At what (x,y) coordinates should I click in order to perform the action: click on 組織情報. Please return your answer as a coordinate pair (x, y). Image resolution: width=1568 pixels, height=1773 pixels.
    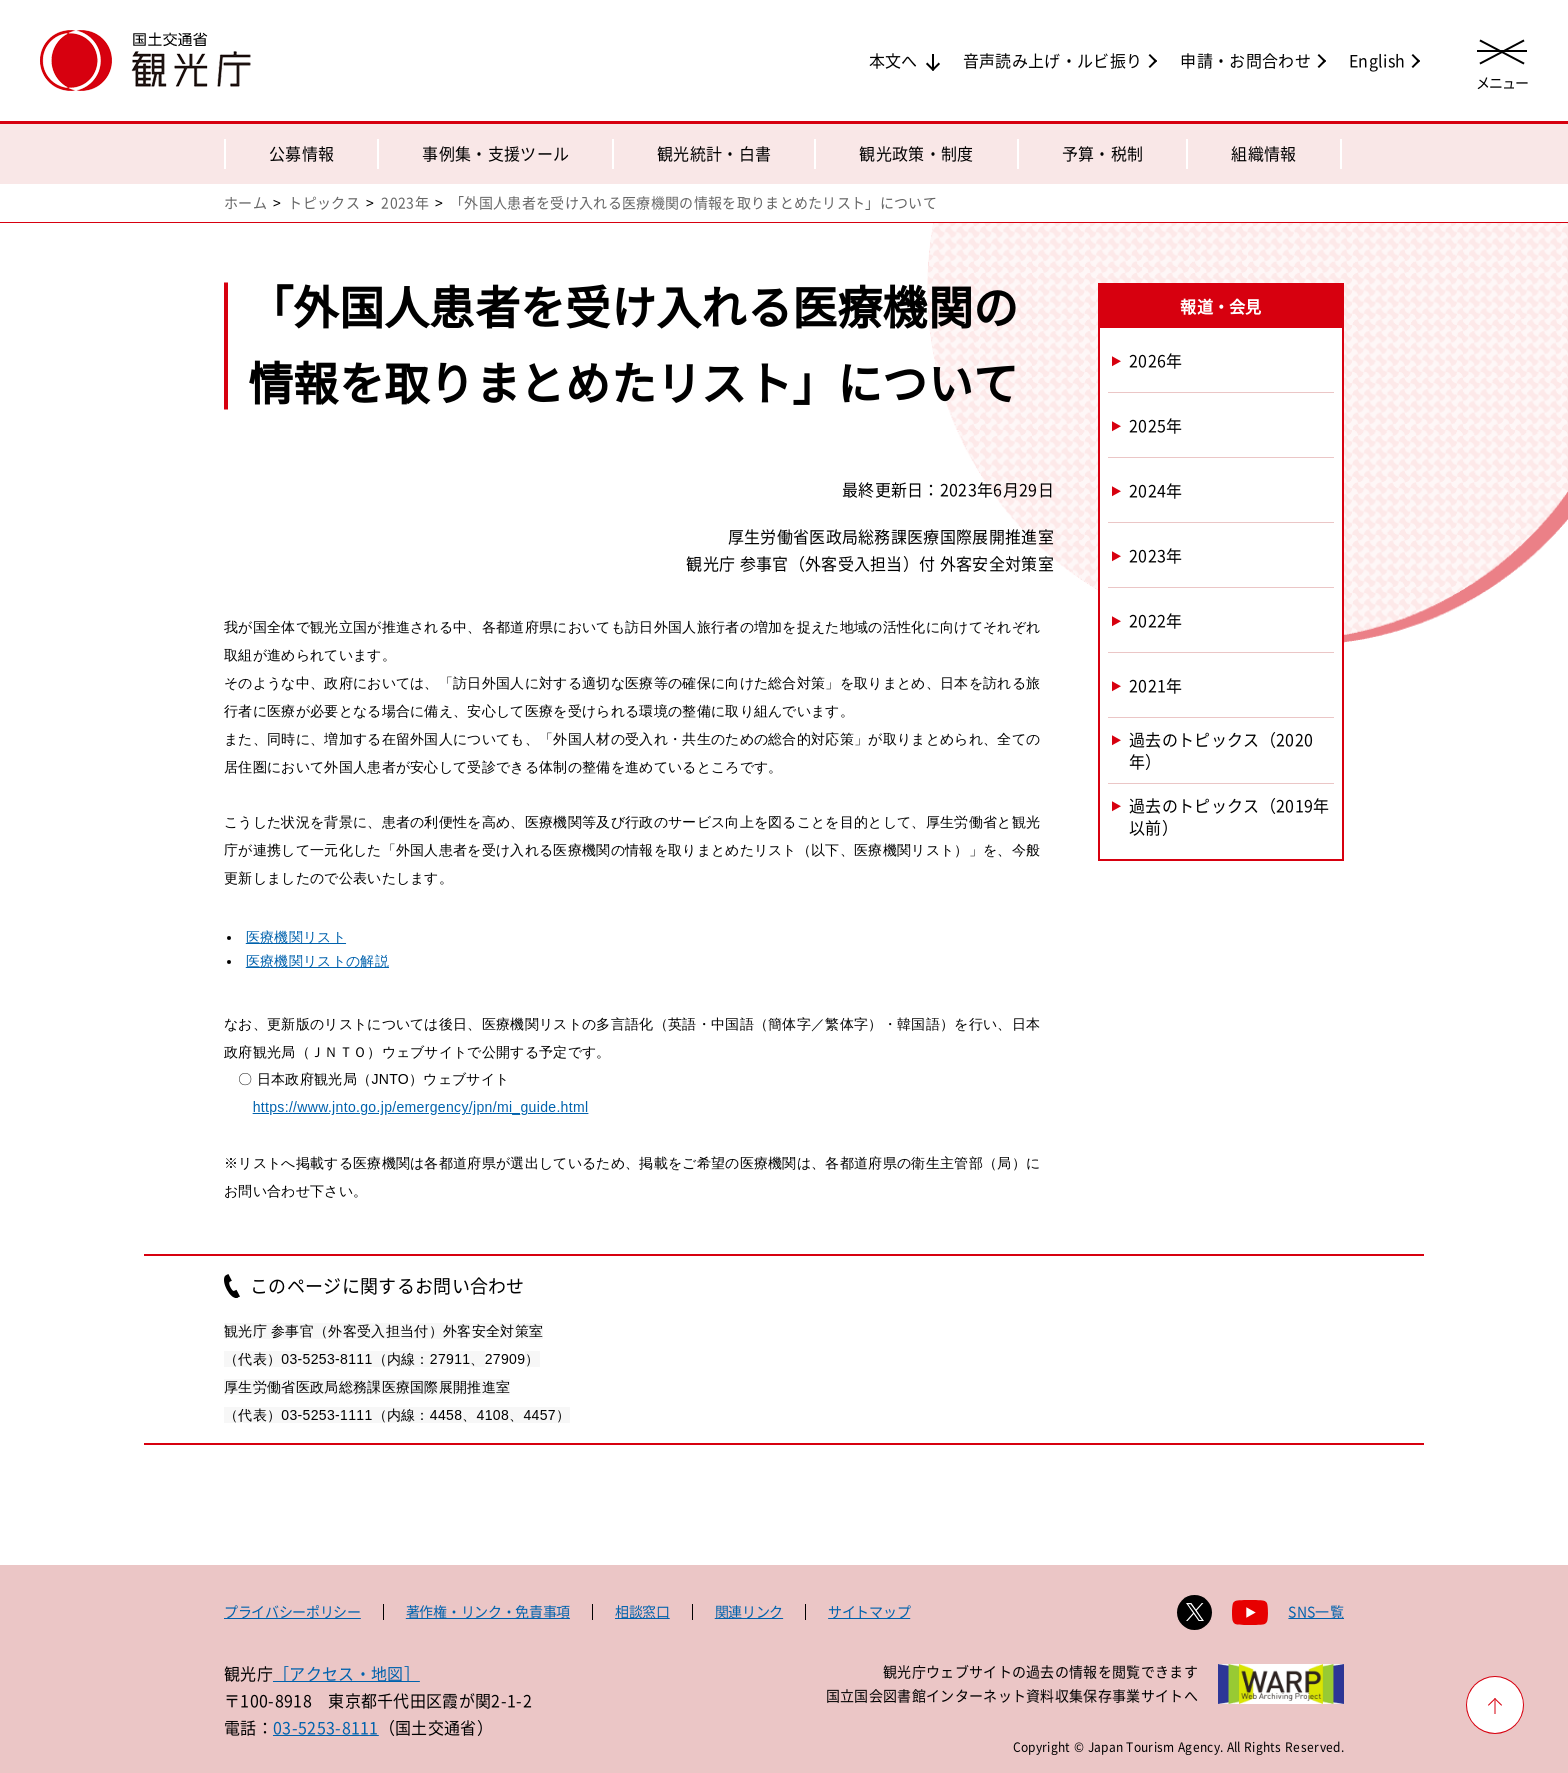
    Looking at the image, I should click on (1263, 153).